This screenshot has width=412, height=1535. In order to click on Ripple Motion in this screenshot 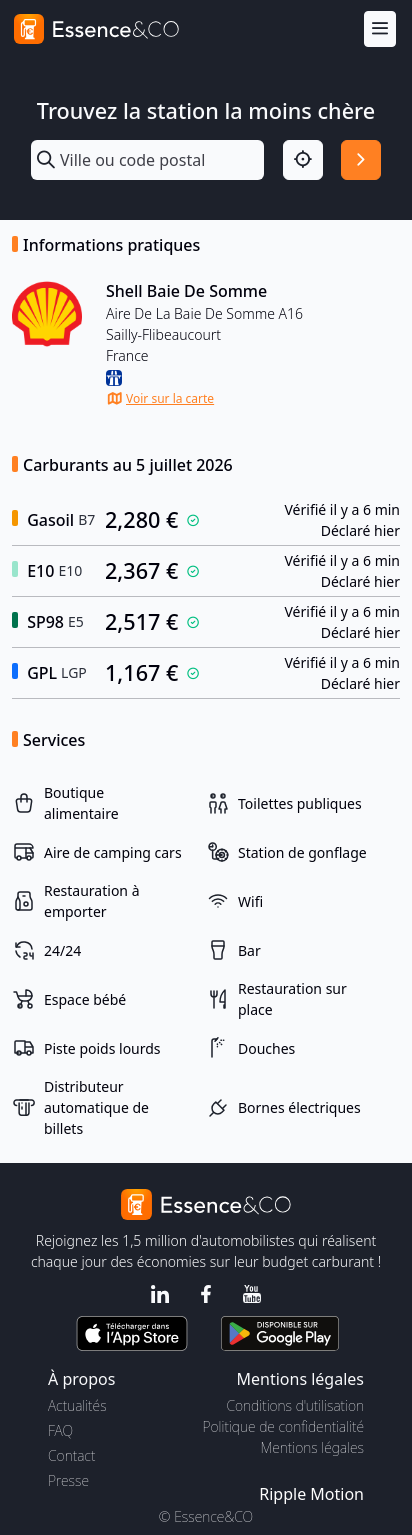, I will do `click(311, 1494)`.